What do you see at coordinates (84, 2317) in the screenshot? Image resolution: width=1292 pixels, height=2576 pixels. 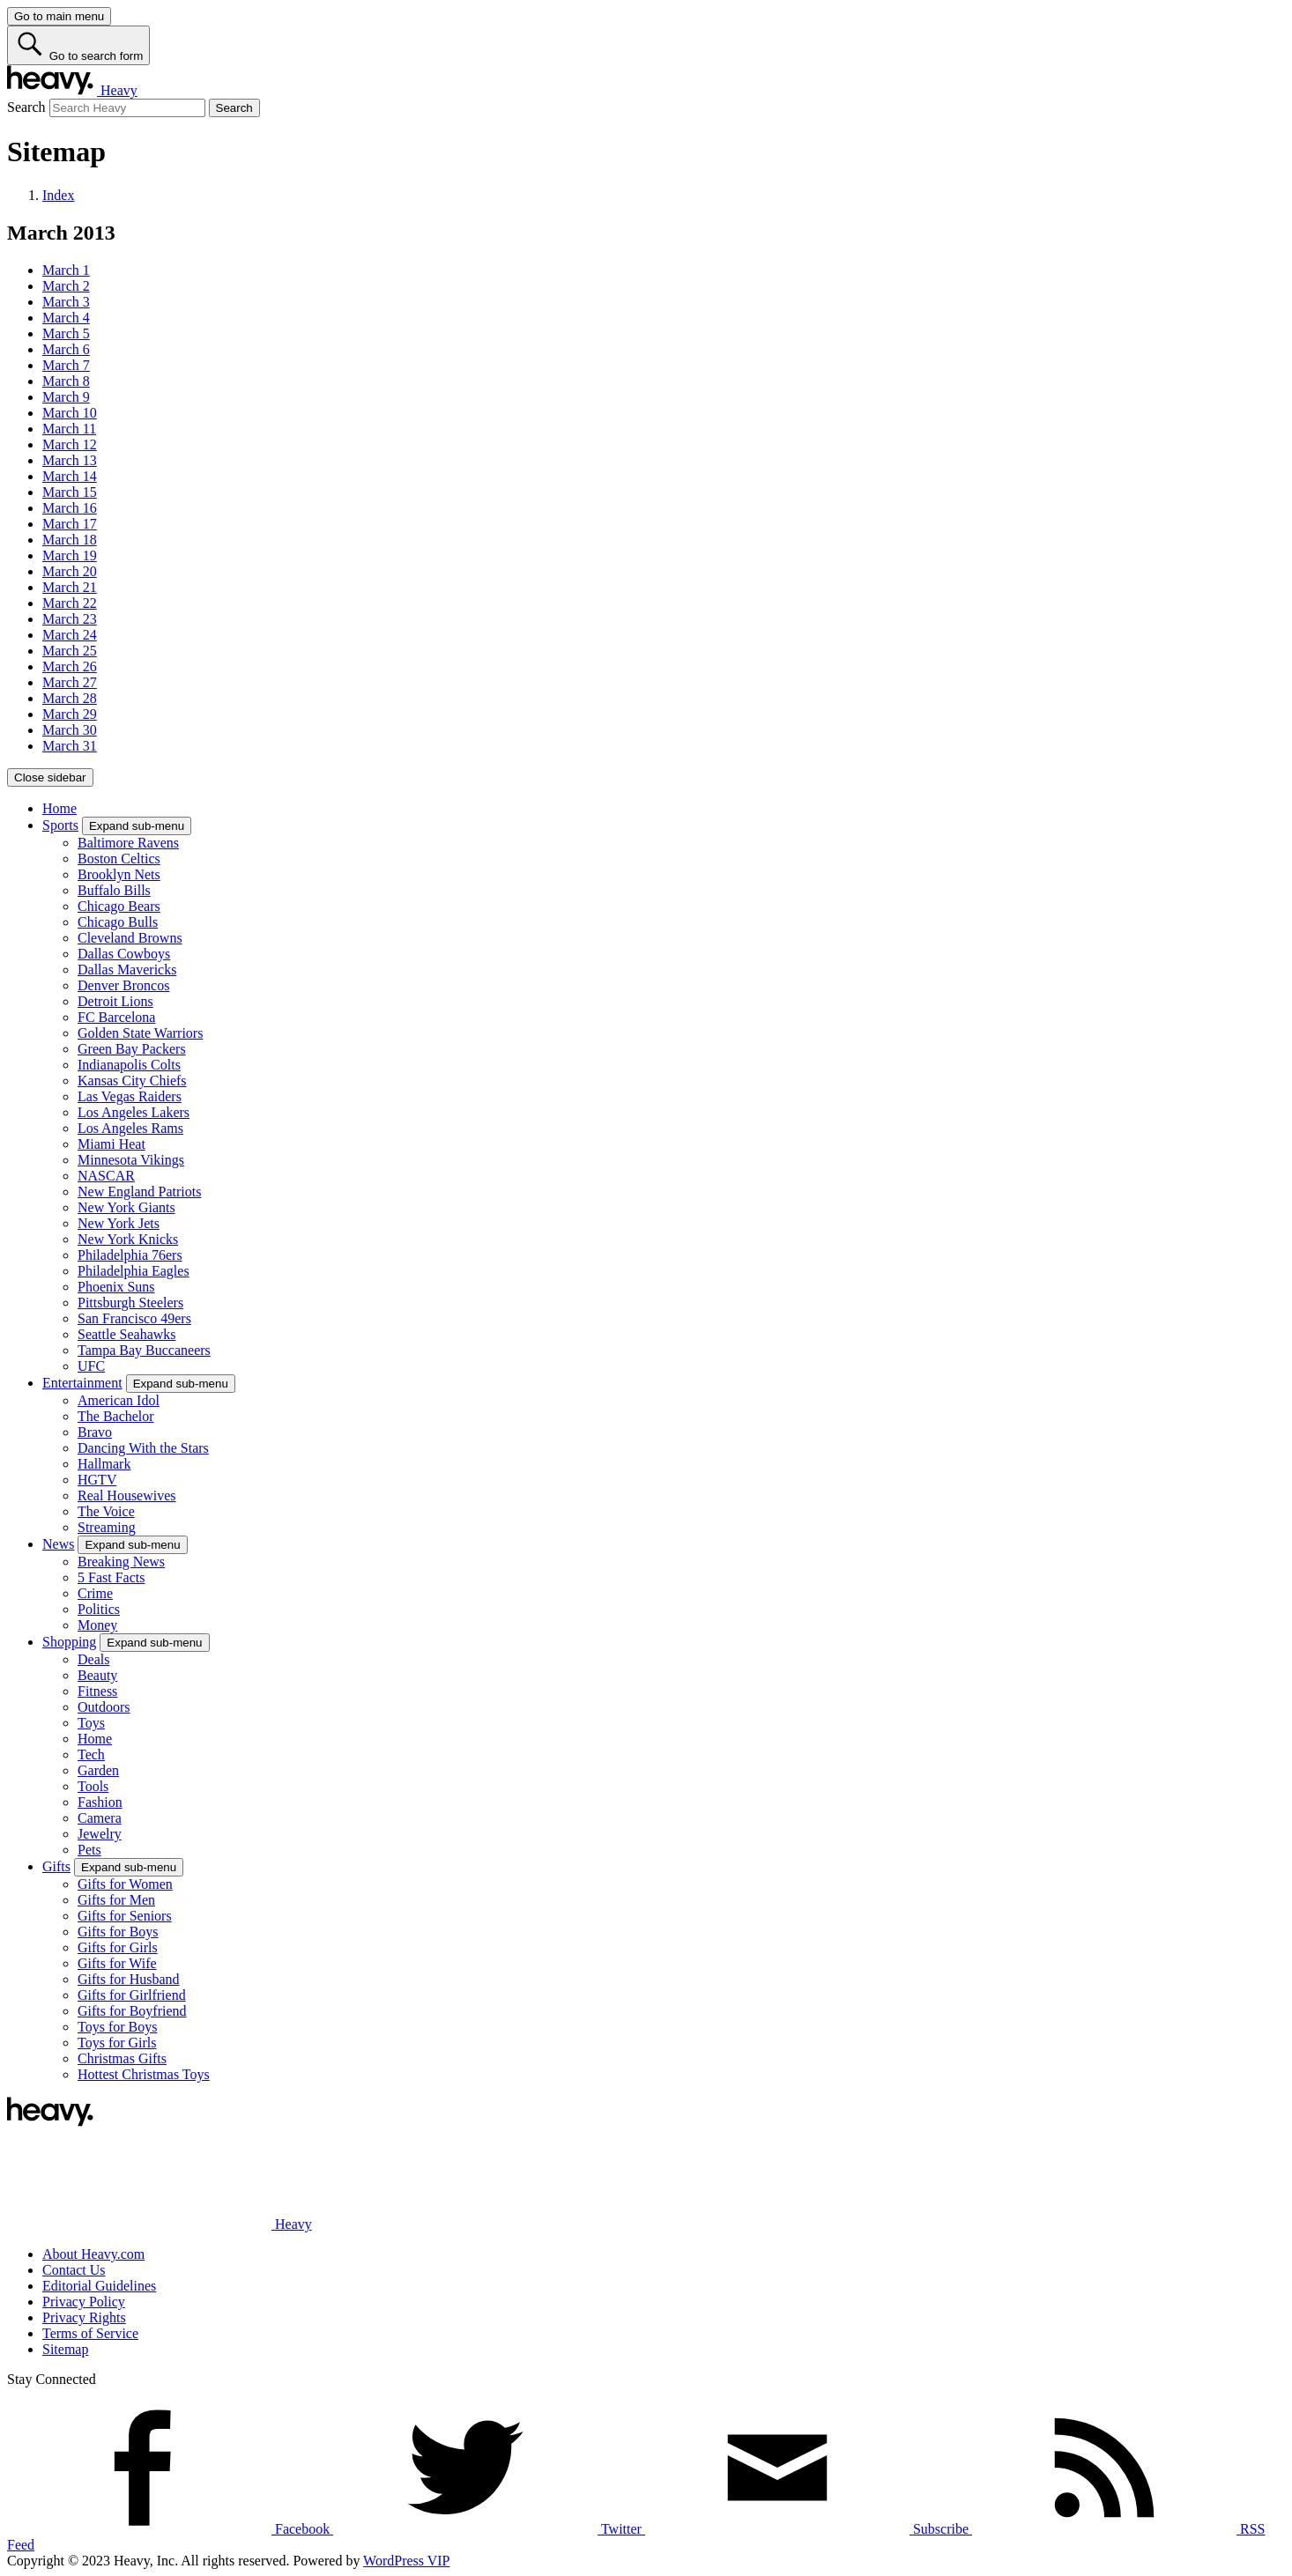 I see `Privacy Rights` at bounding box center [84, 2317].